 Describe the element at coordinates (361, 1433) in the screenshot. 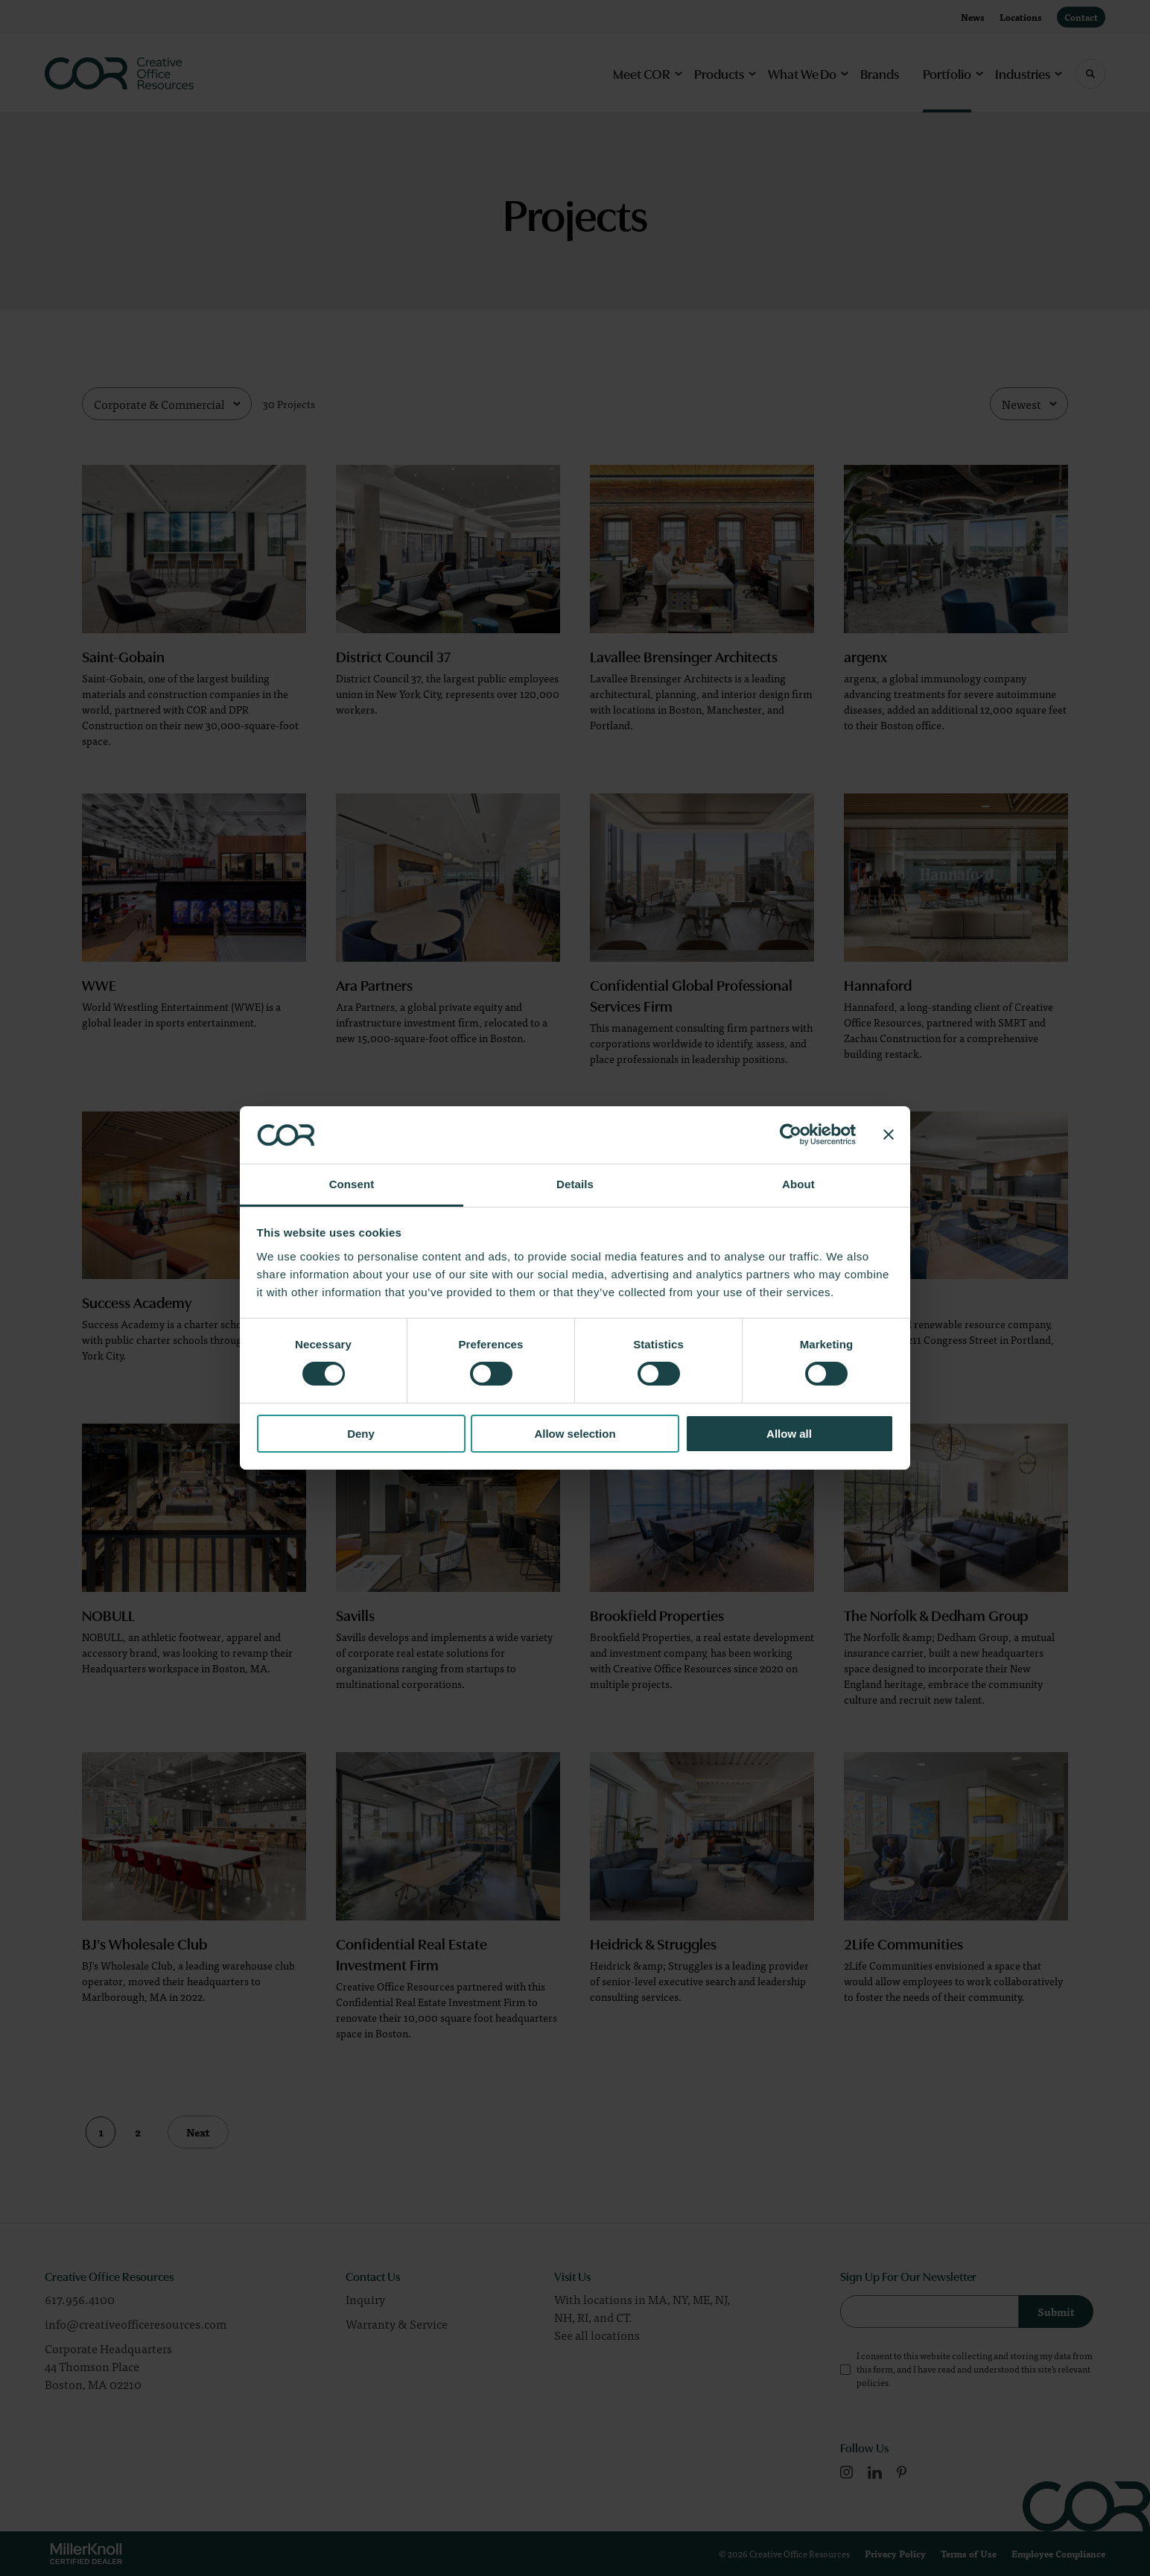

I see `Deny` at that location.